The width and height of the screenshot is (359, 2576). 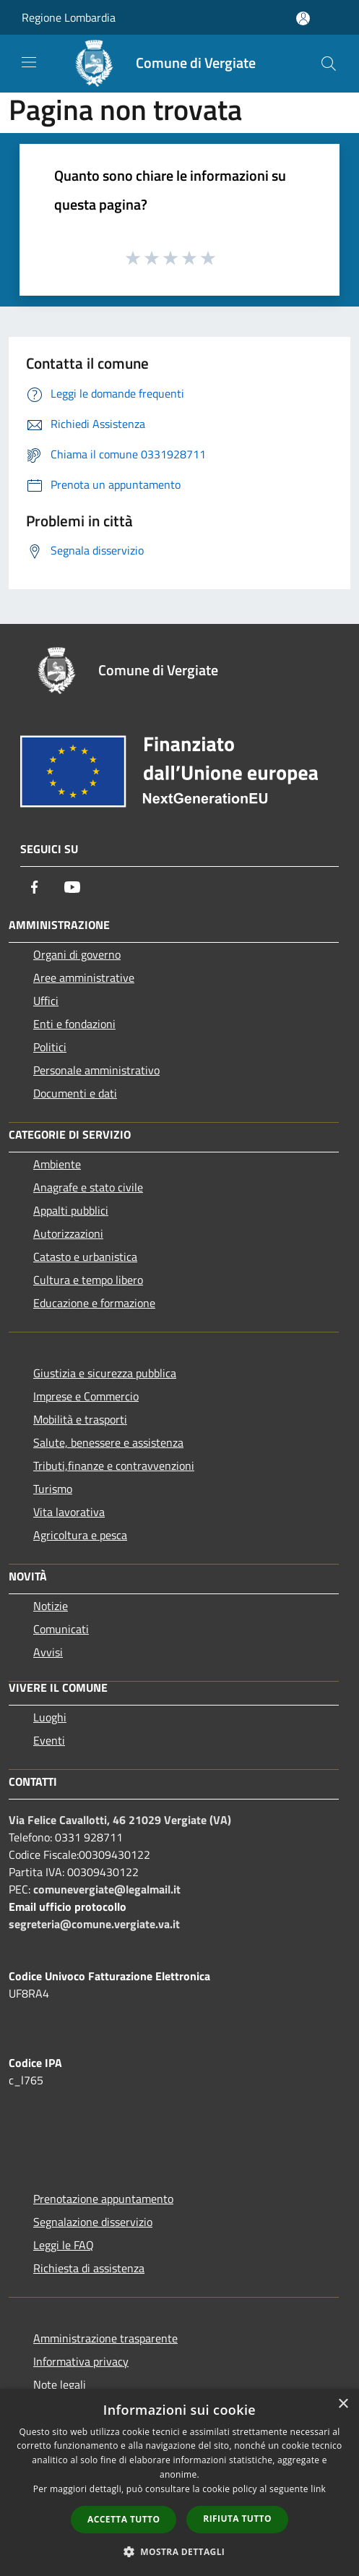 I want to click on [Cerca], so click(x=328, y=63).